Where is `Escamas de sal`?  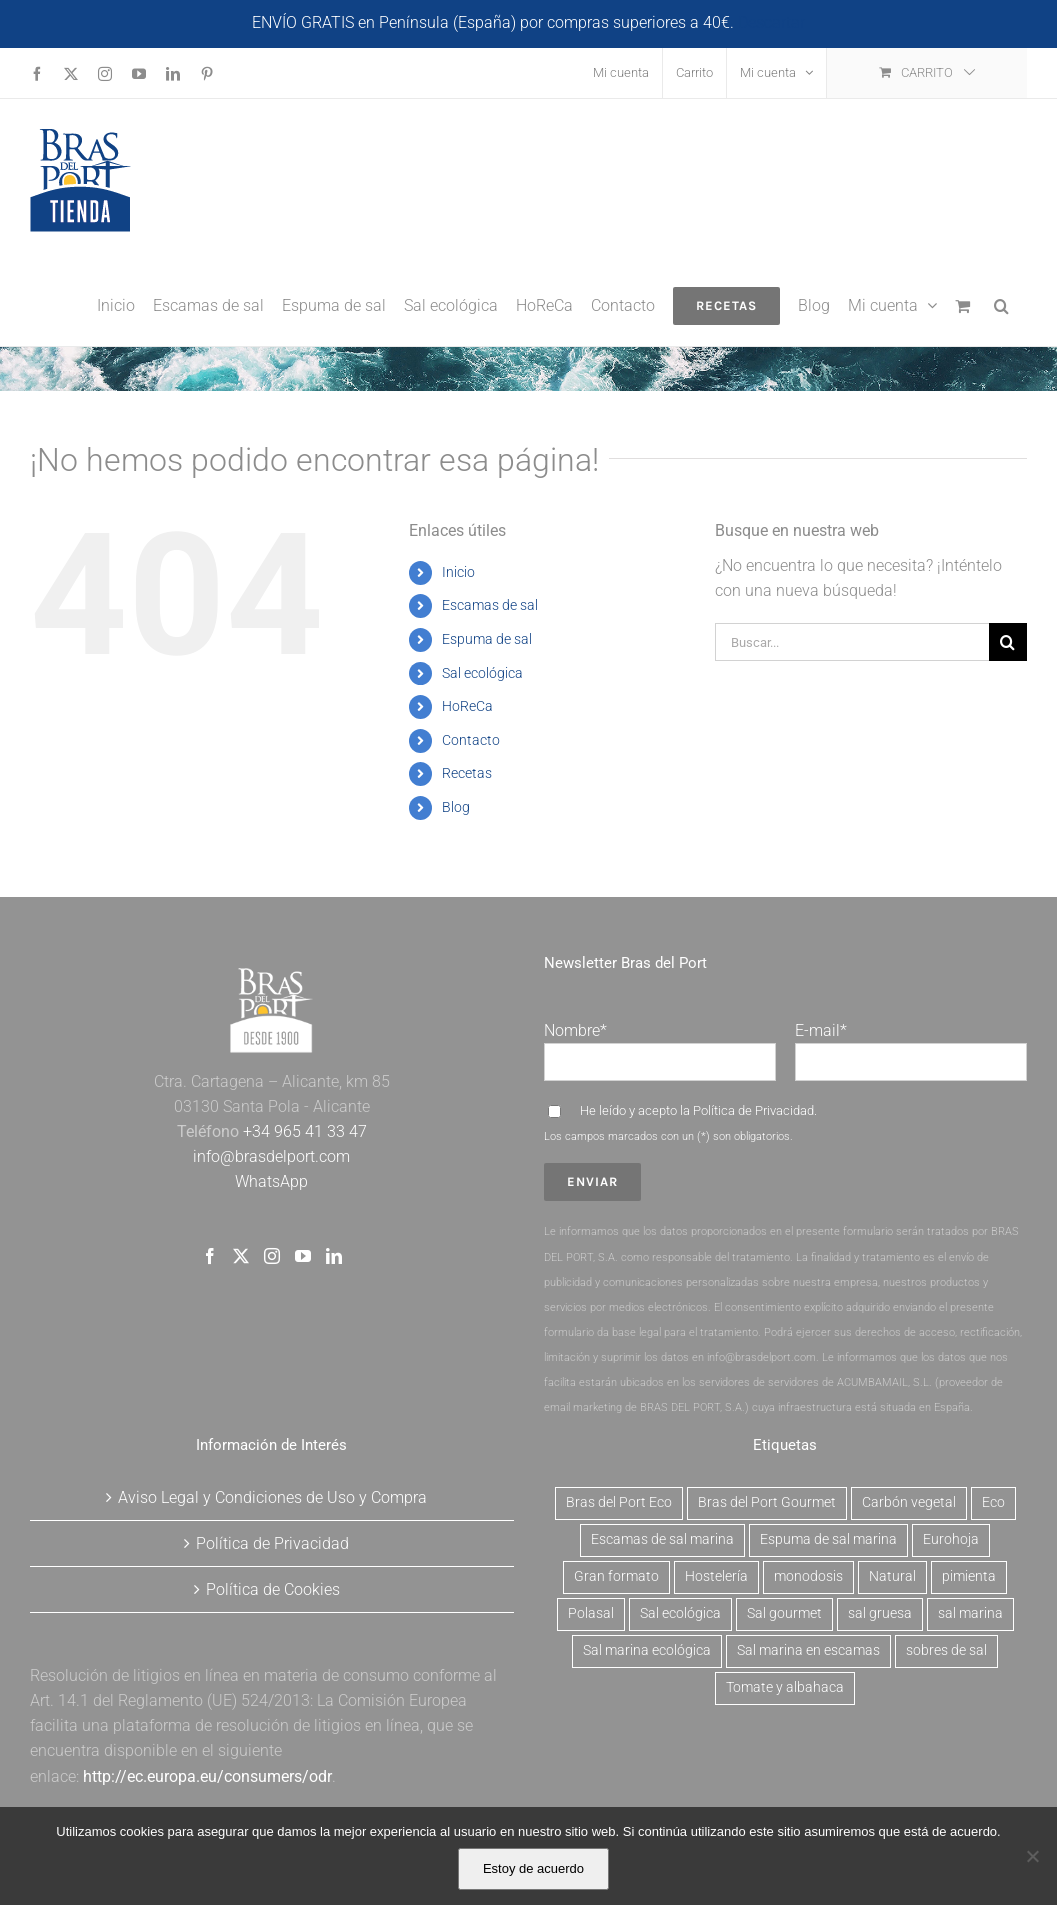 Escamas de sal is located at coordinates (490, 605).